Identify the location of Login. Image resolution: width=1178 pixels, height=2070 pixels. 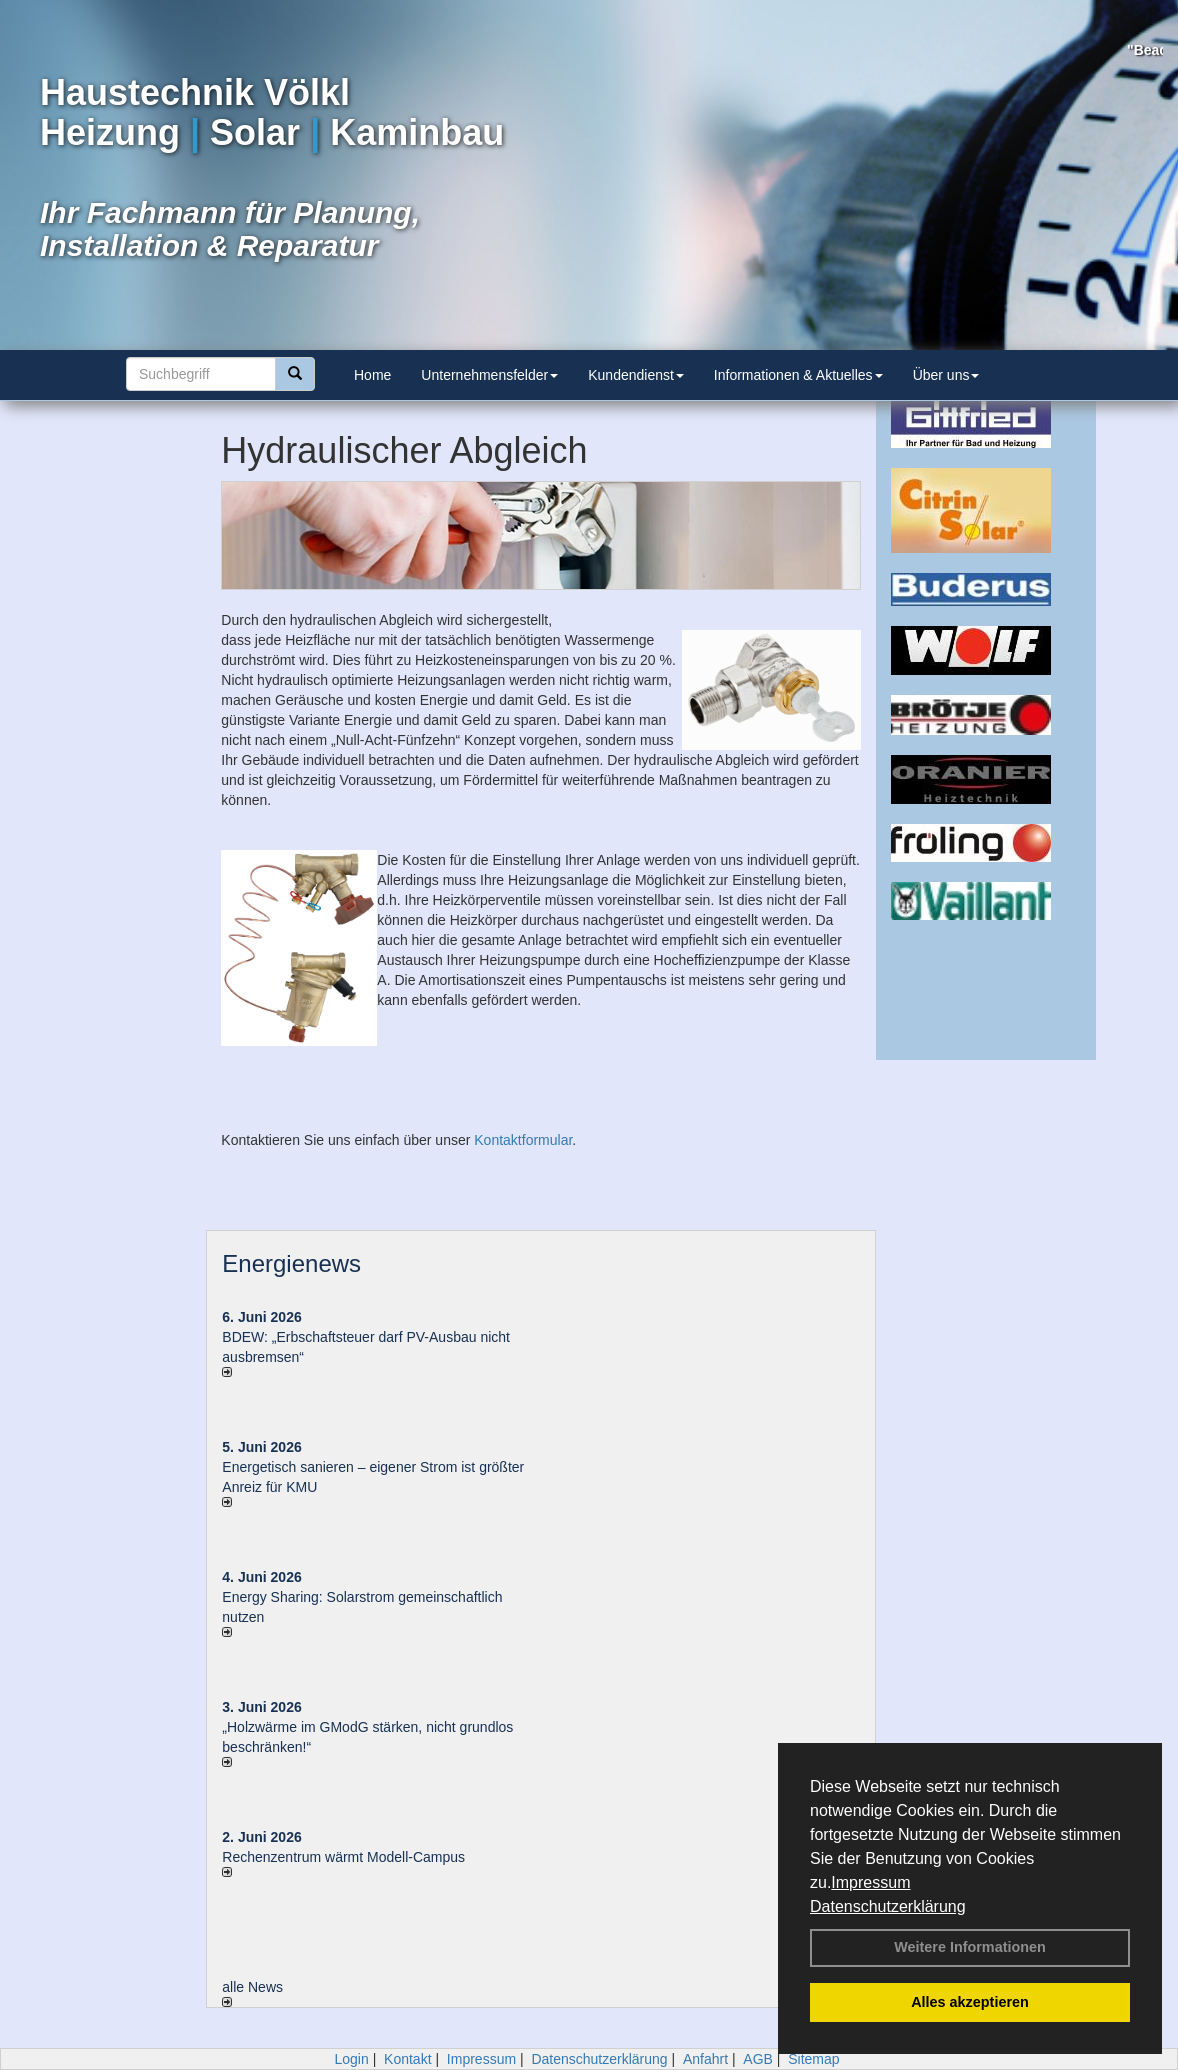
(351, 2059).